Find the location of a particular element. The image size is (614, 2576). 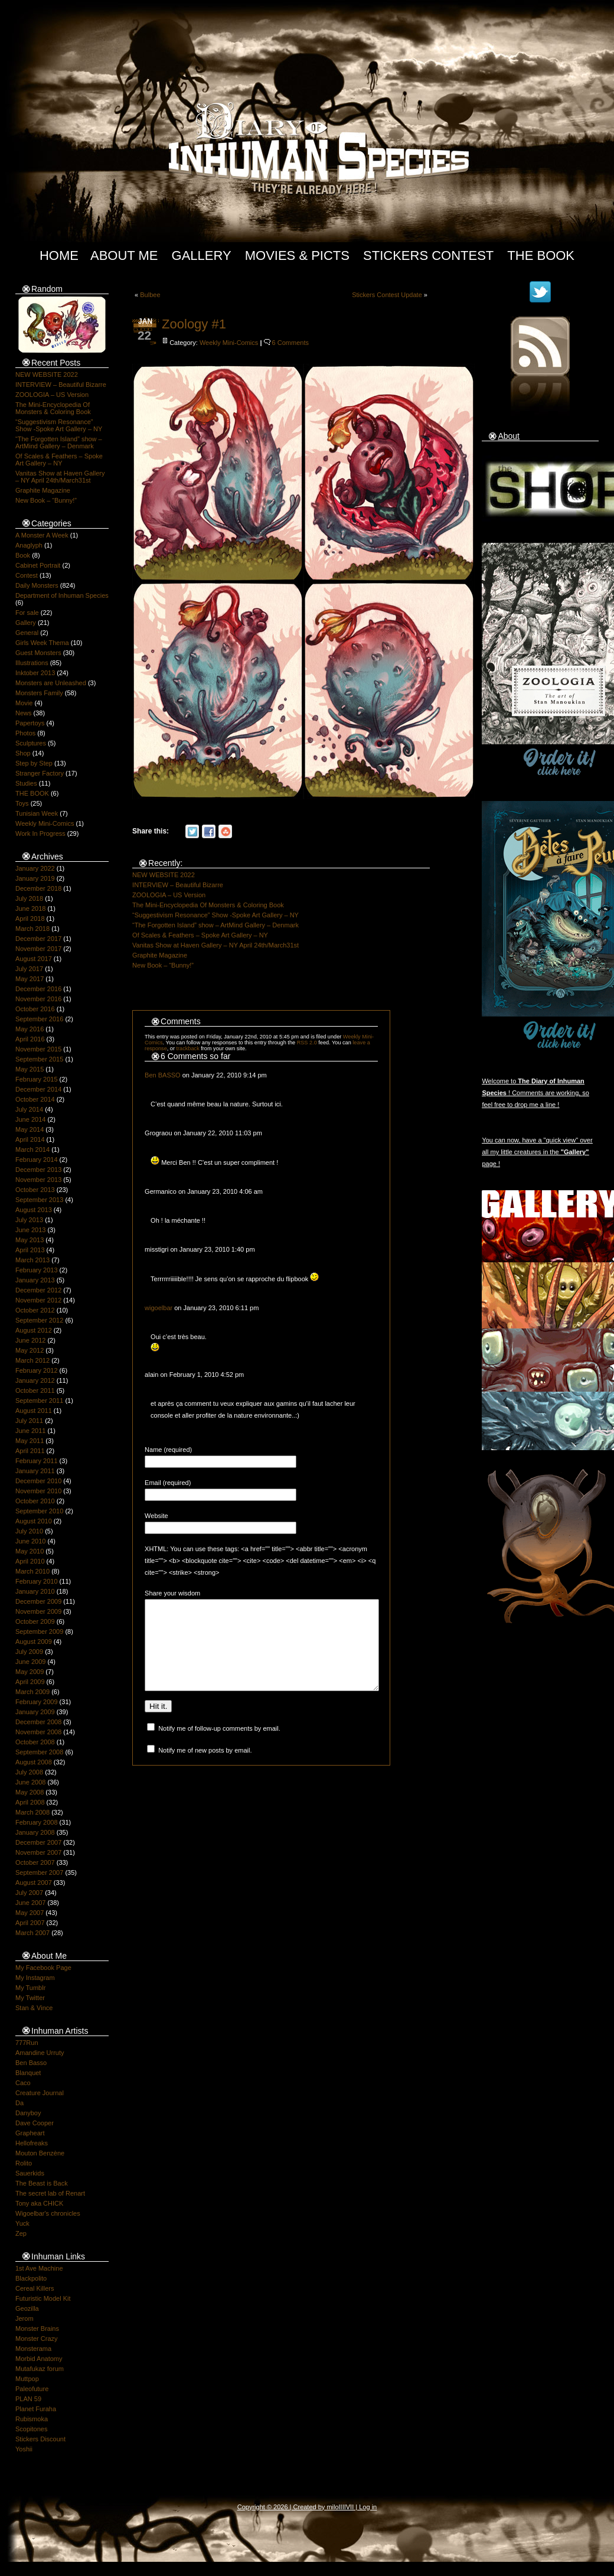

Sauerkids is located at coordinates (29, 2173).